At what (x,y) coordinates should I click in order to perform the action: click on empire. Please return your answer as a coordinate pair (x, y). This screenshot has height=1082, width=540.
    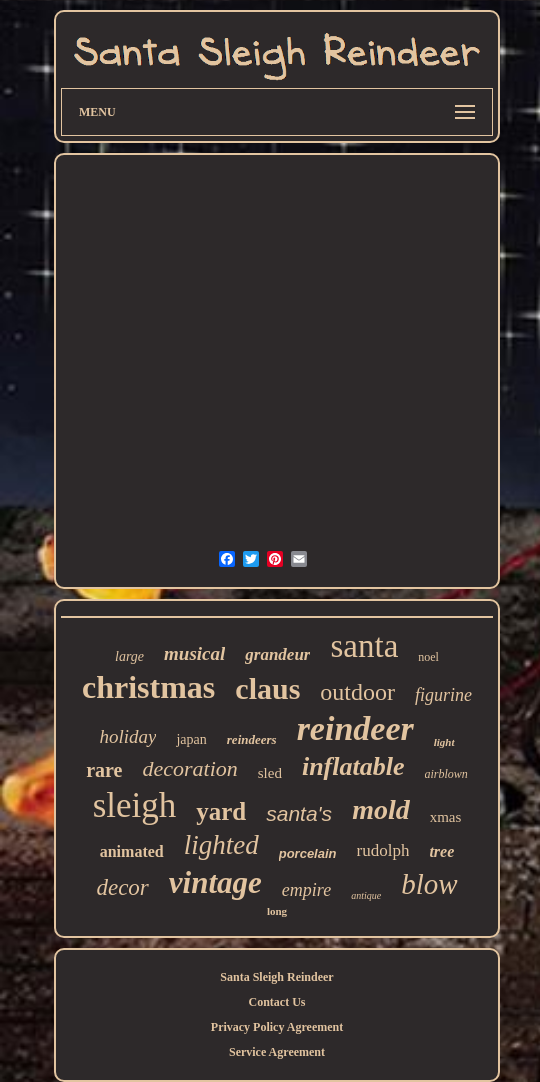
    Looking at the image, I should click on (306, 890).